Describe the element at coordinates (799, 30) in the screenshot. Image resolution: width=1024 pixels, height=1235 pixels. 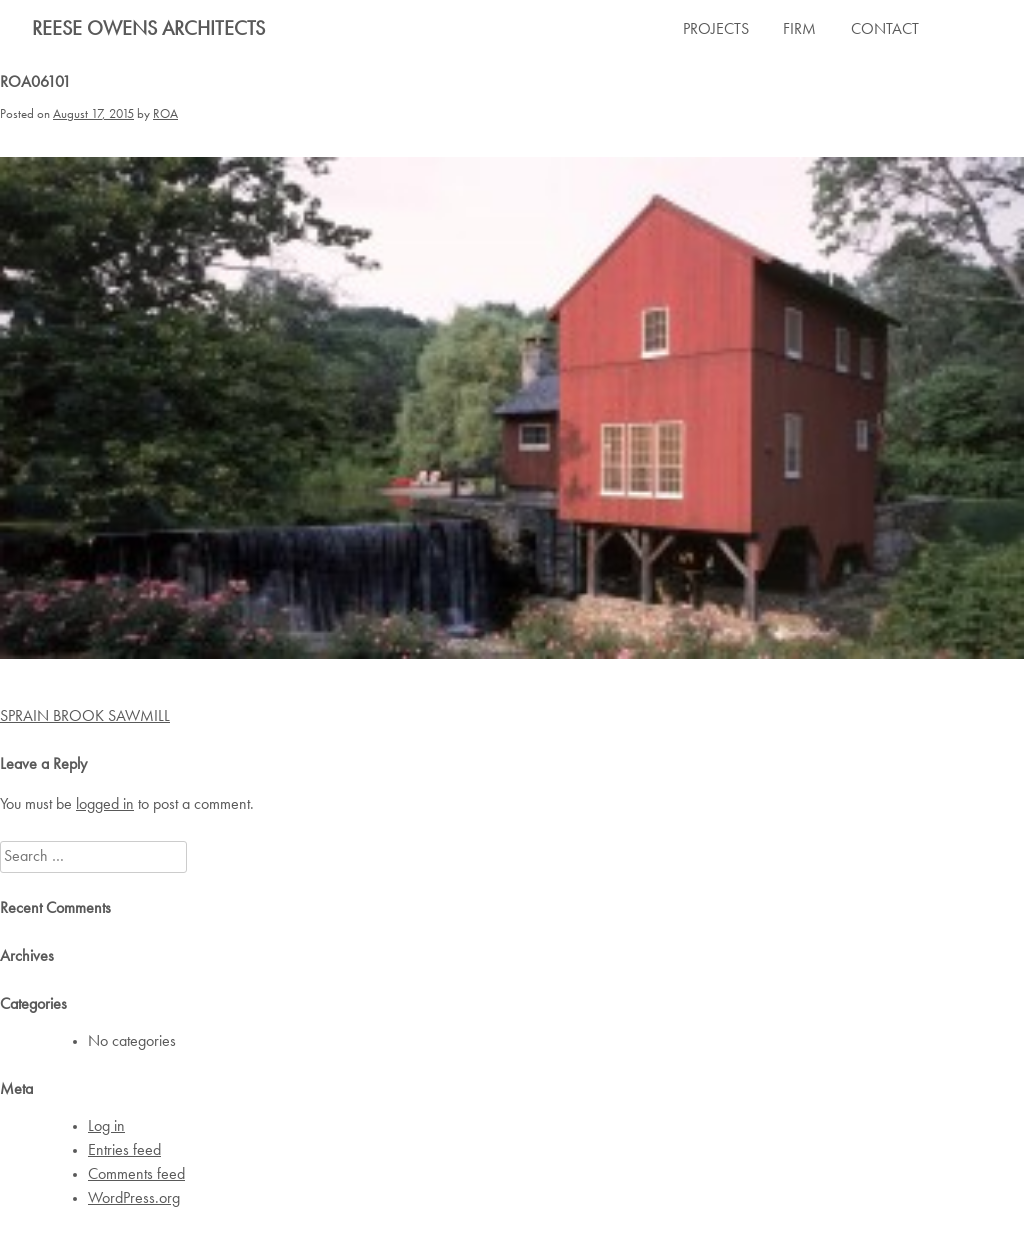
I see `FIRM` at that location.